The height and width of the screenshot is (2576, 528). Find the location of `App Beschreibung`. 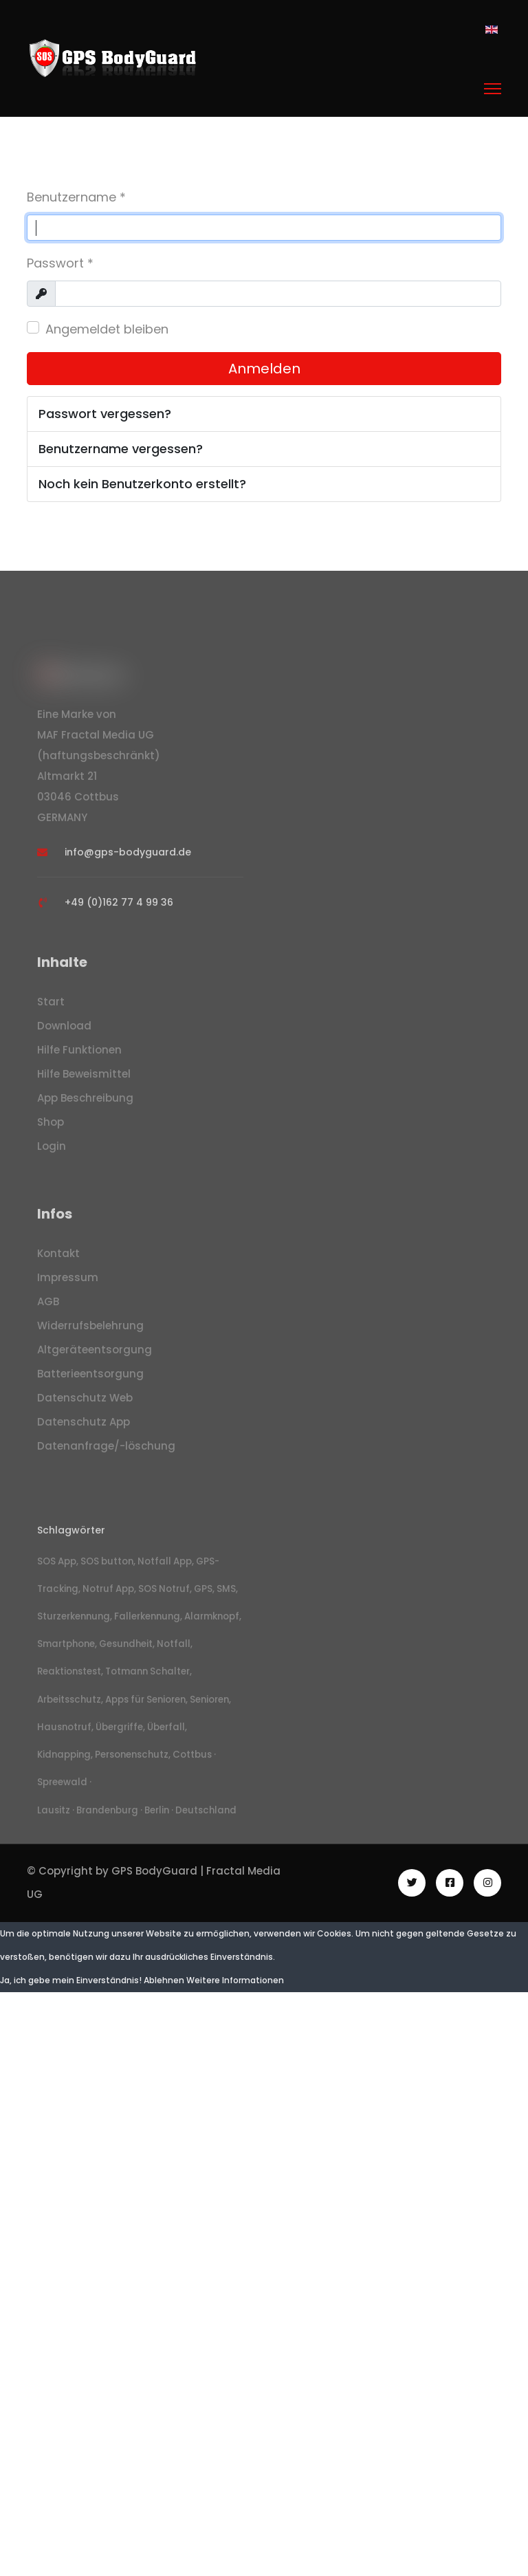

App Beschreibung is located at coordinates (85, 1102).